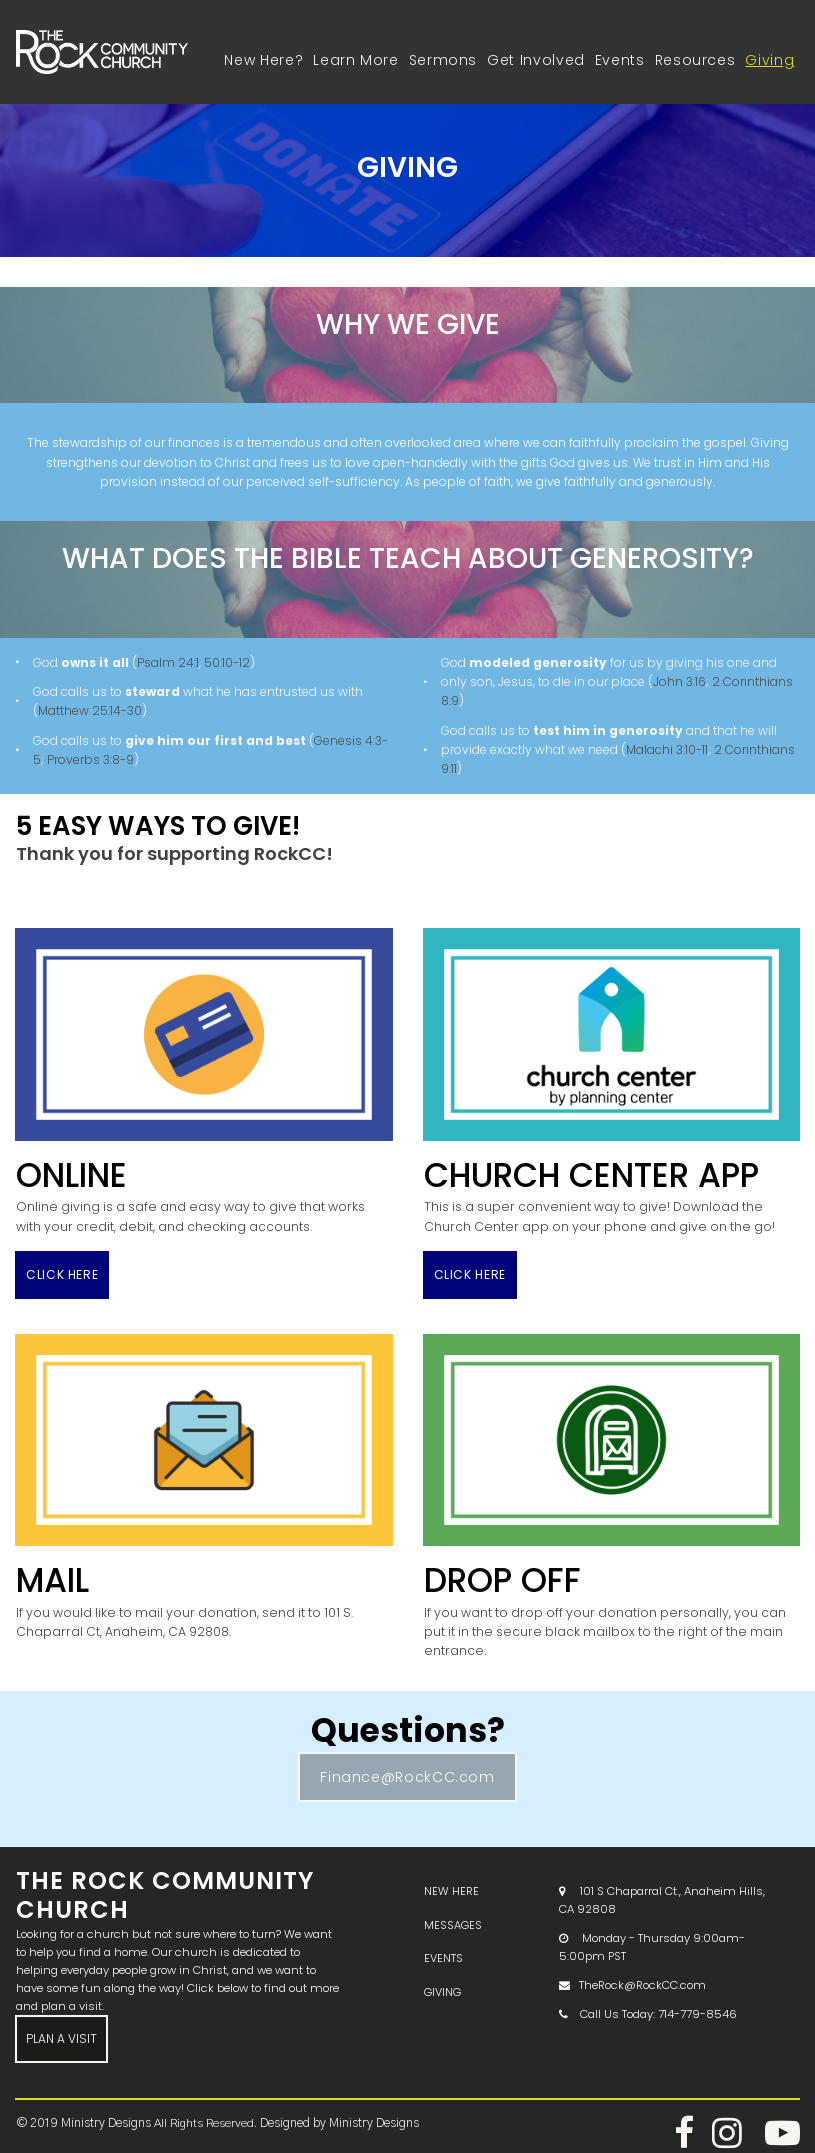  Describe the element at coordinates (695, 60) in the screenshot. I see `Resources` at that location.